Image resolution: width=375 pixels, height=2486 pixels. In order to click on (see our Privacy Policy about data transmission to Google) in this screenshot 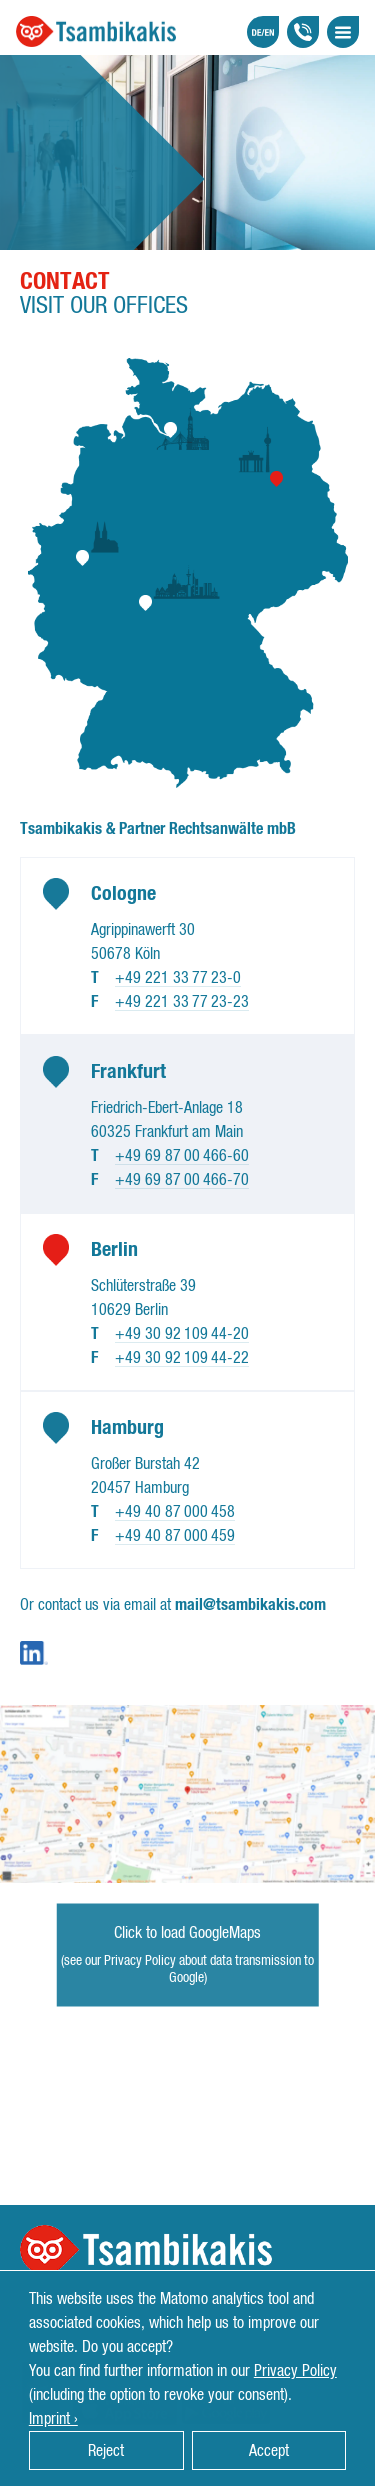, I will do `click(187, 1969)`.